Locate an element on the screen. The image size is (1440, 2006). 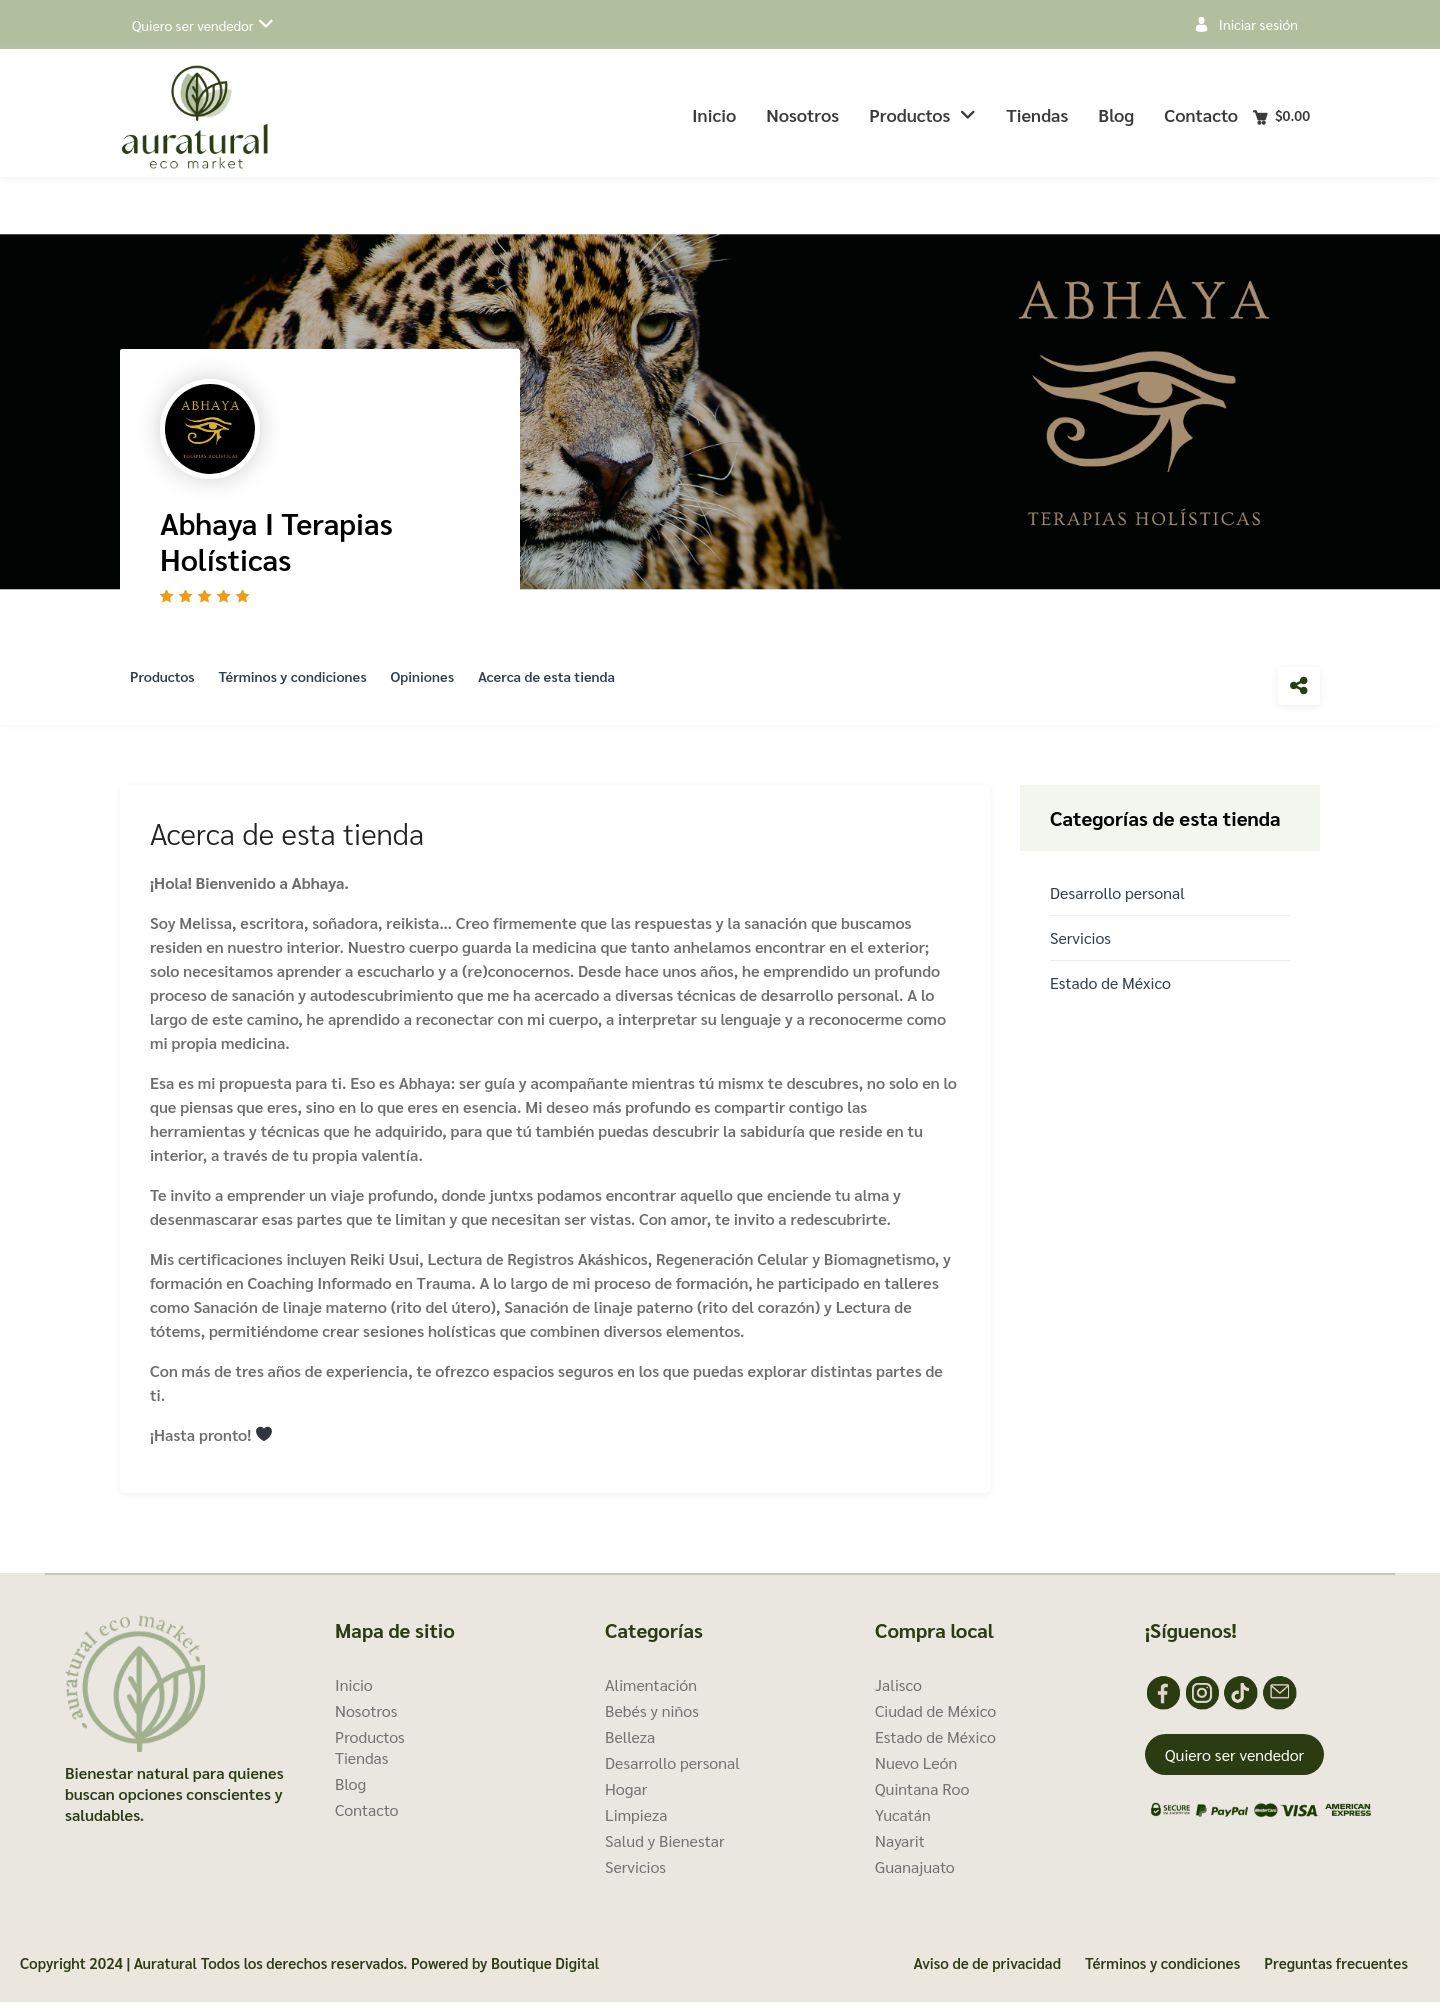
Nayarit is located at coordinates (900, 1844).